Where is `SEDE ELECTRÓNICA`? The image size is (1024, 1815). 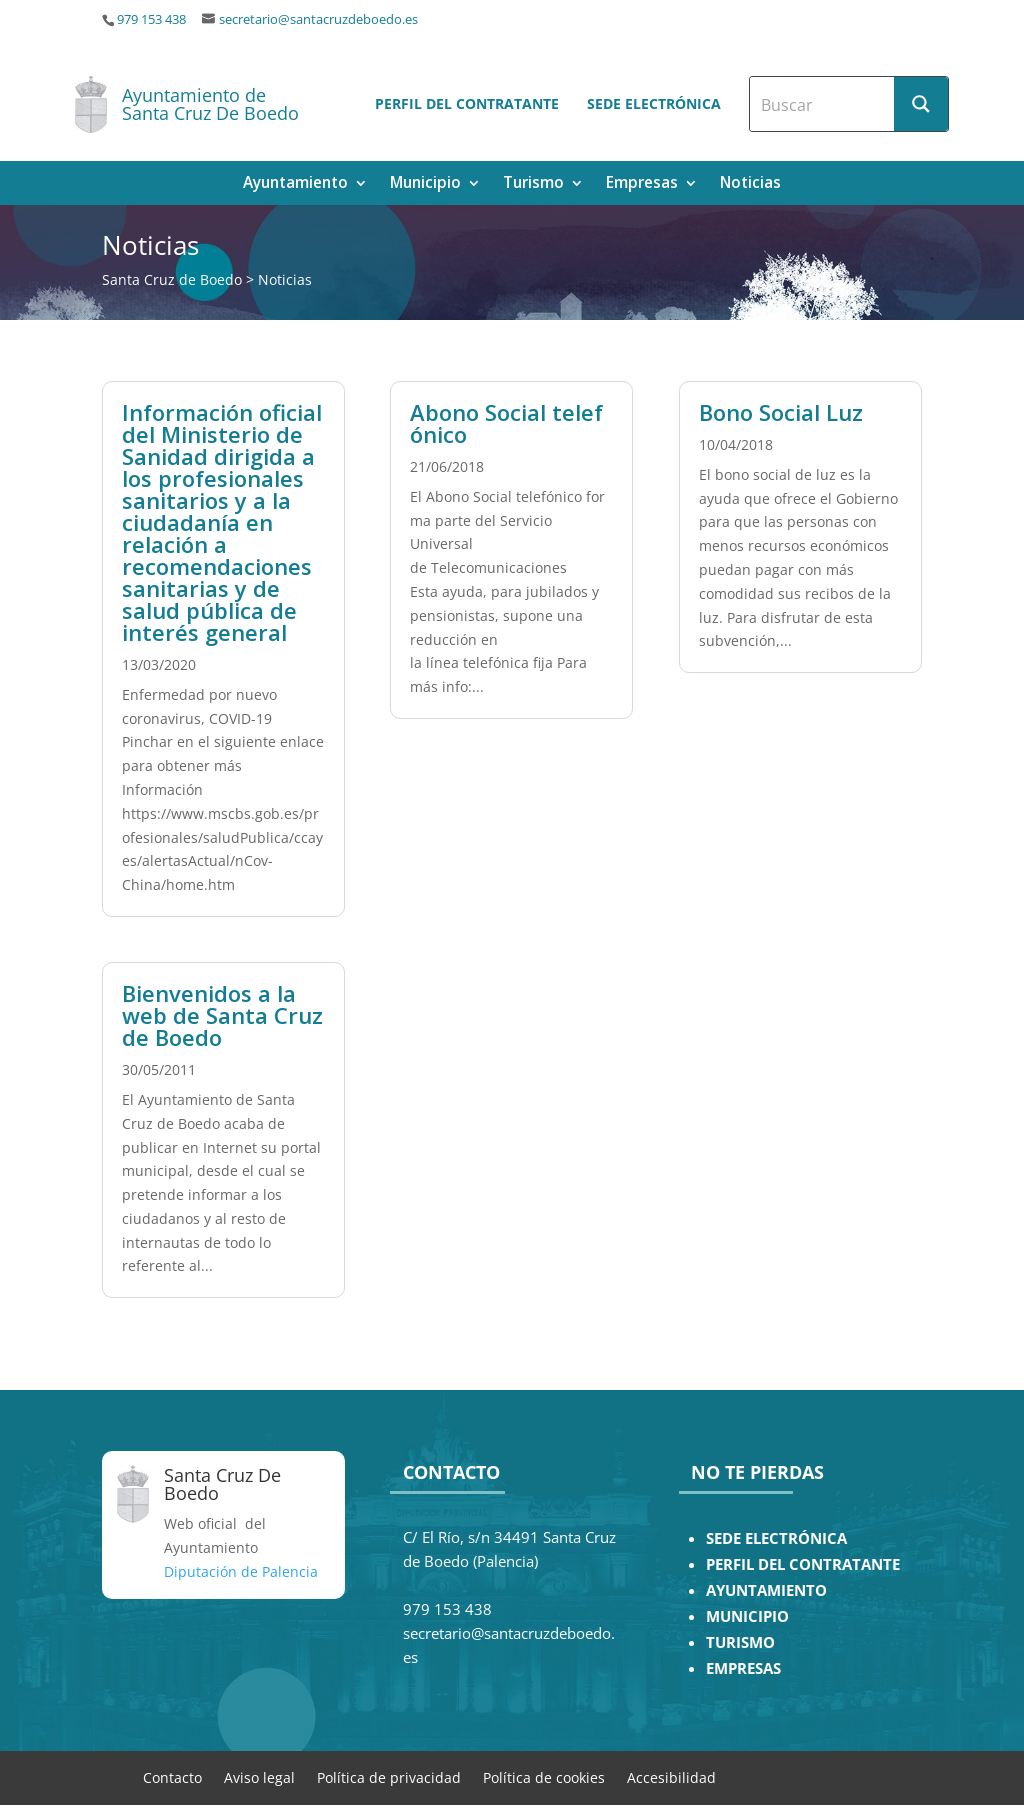 SEDE ELECTRÓNICA is located at coordinates (776, 1538).